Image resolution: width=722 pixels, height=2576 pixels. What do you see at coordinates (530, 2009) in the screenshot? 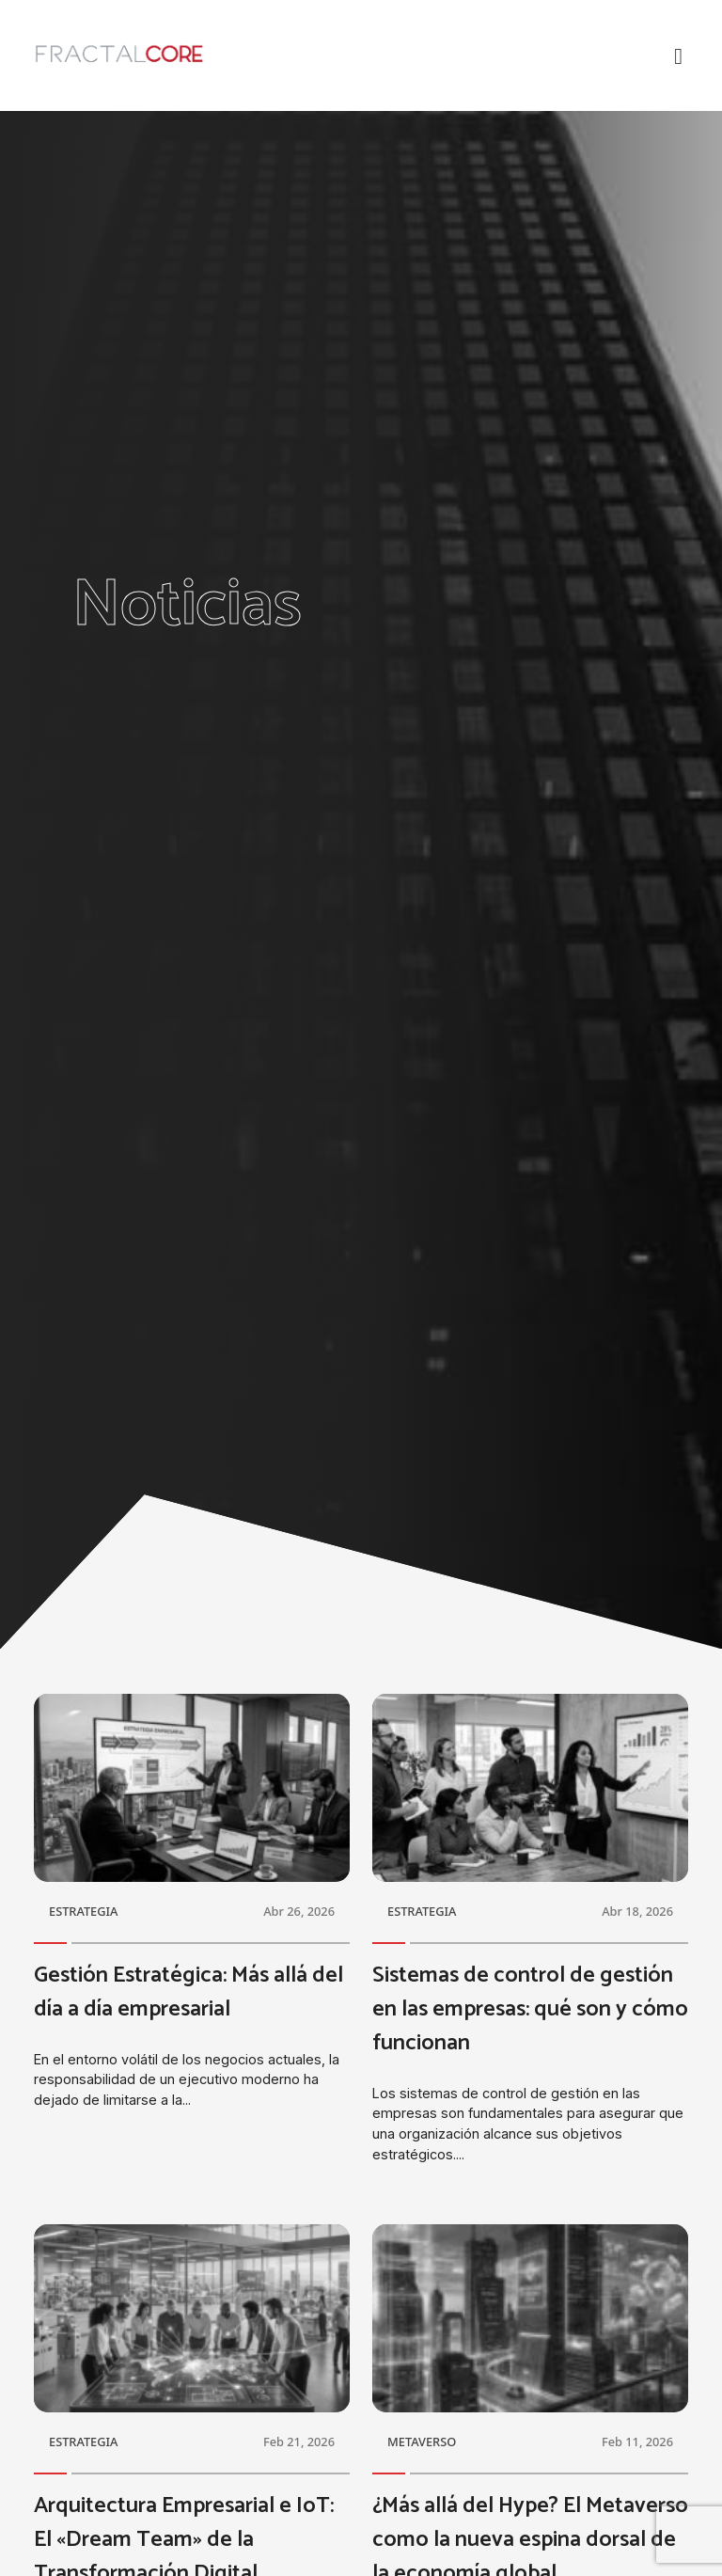
I see `Sistemas de control de gestión en las empresas: qué son y cómo funcionan` at bounding box center [530, 2009].